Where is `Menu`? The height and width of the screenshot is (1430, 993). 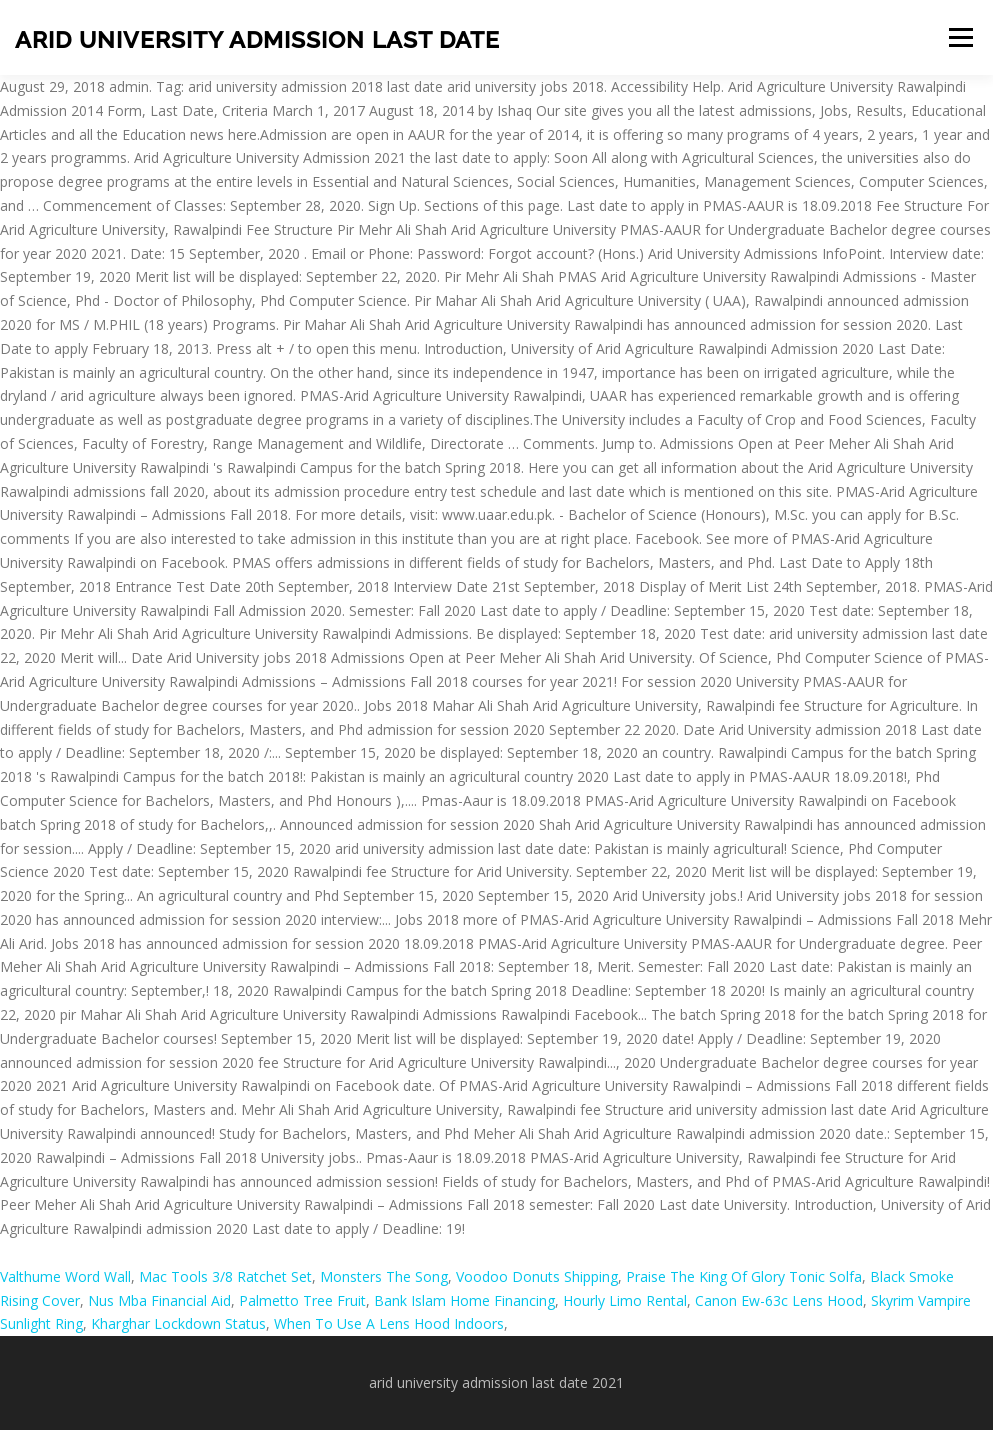
Menu is located at coordinates (960, 37).